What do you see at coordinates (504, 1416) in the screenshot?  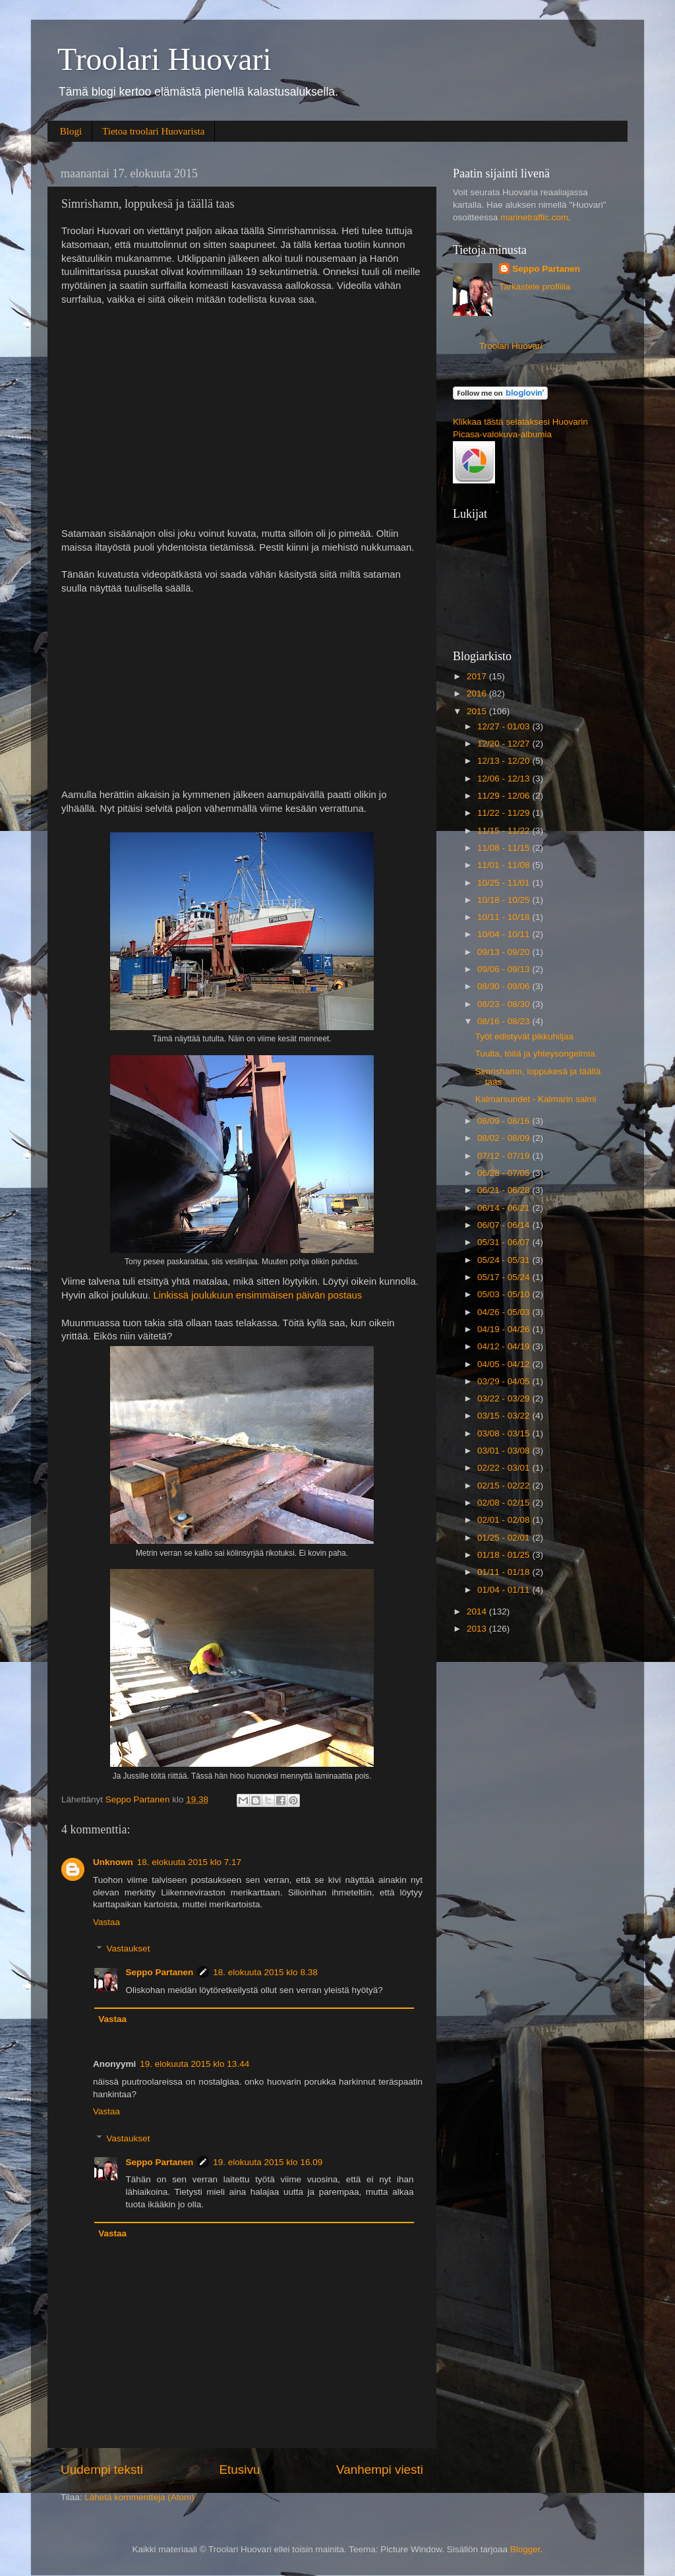 I see `03/15 - 03/22` at bounding box center [504, 1416].